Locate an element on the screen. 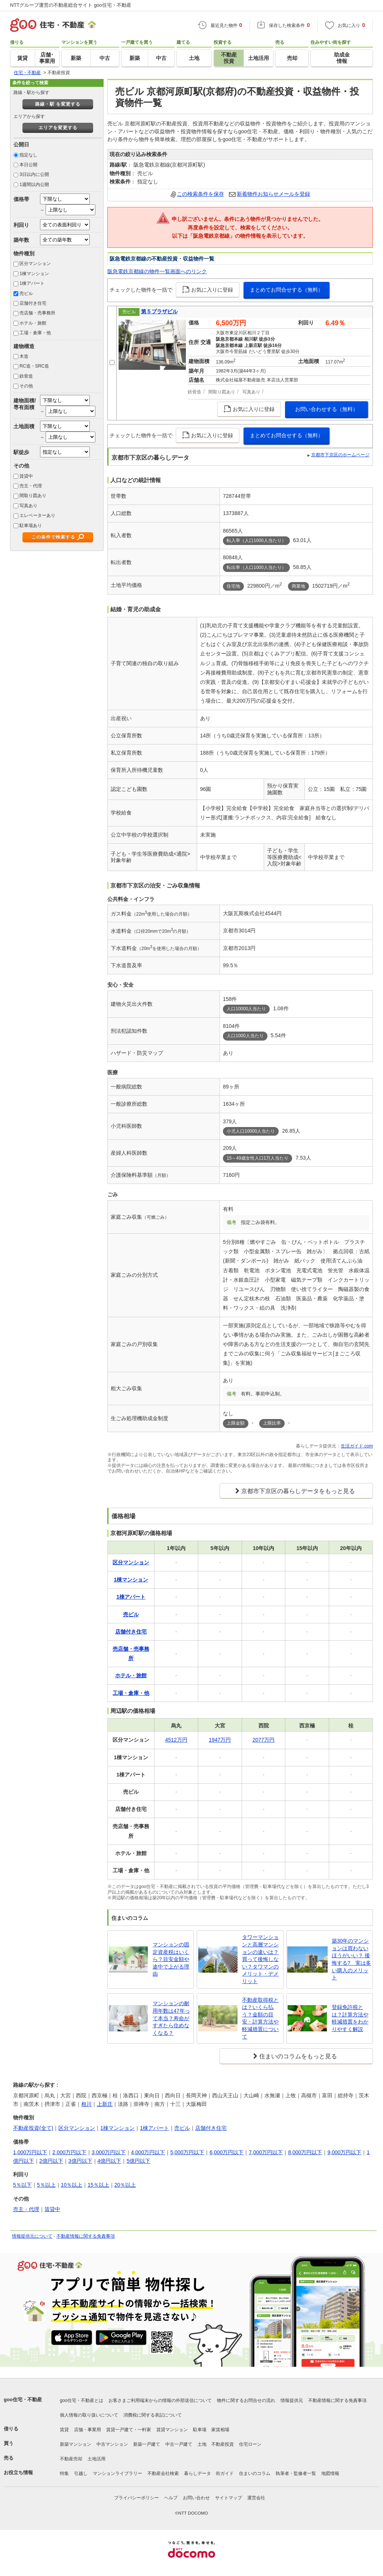 The width and height of the screenshot is (383, 2576). 4億円以下 is located at coordinates (110, 2161).